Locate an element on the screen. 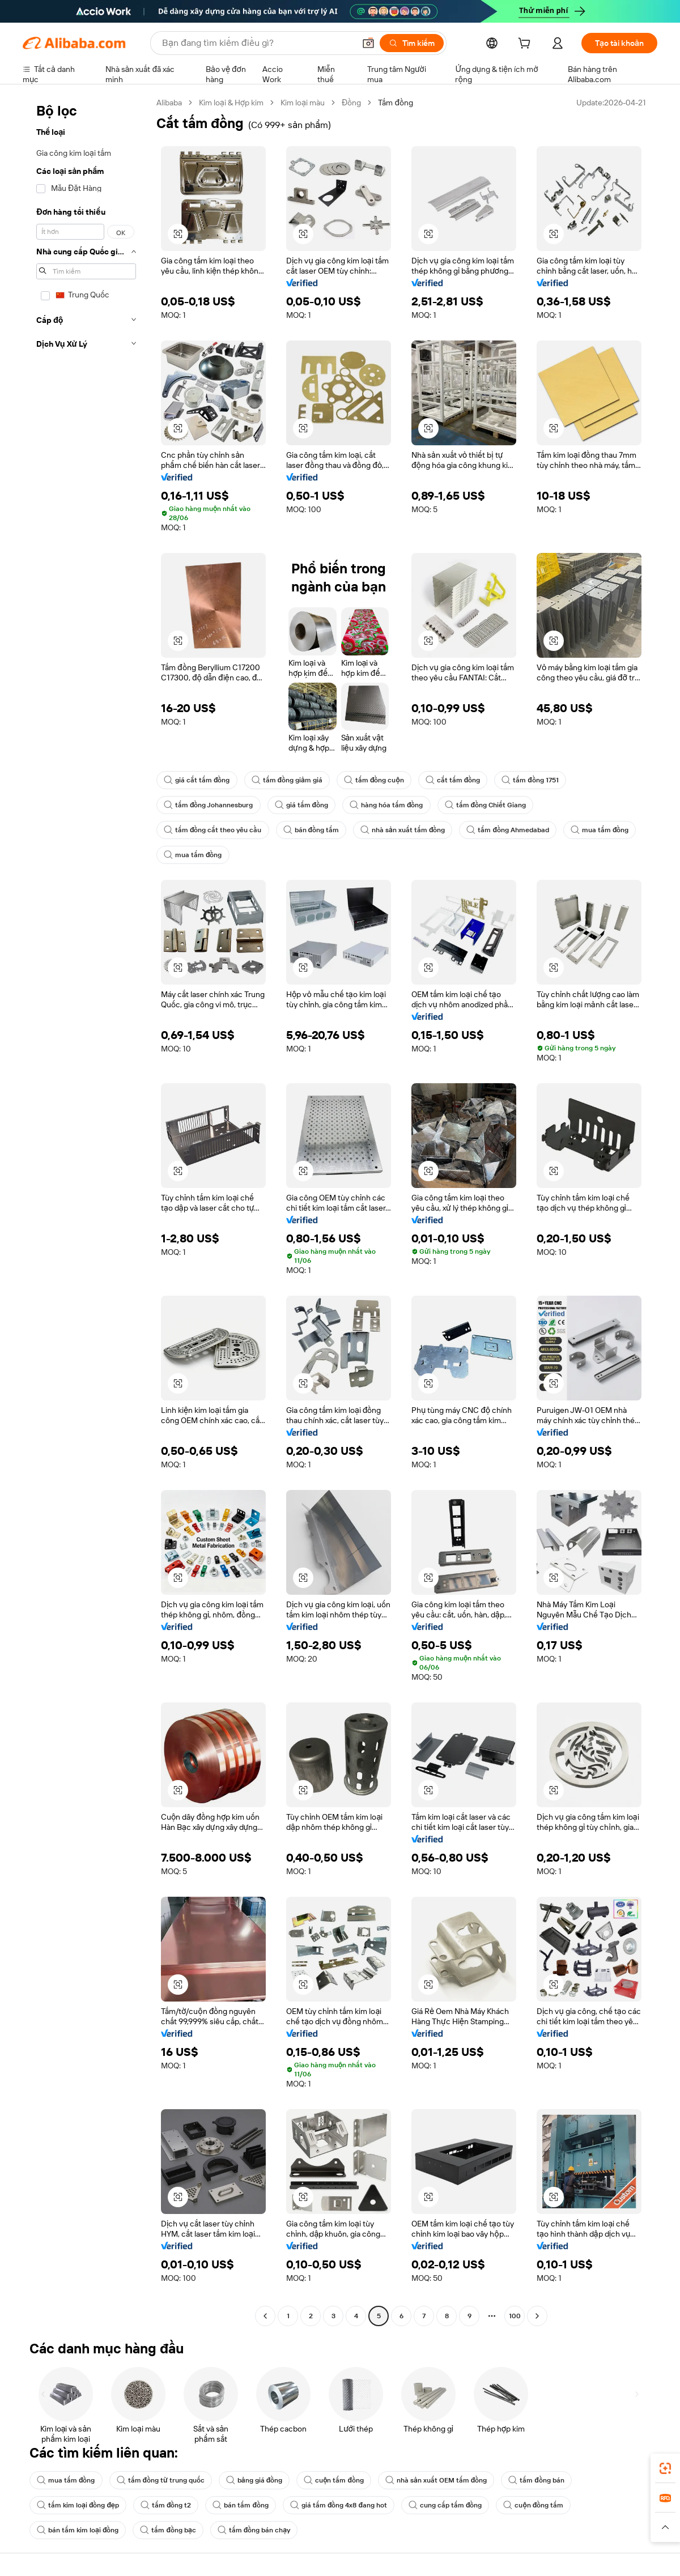  [link] is located at coordinates (665, 2468).